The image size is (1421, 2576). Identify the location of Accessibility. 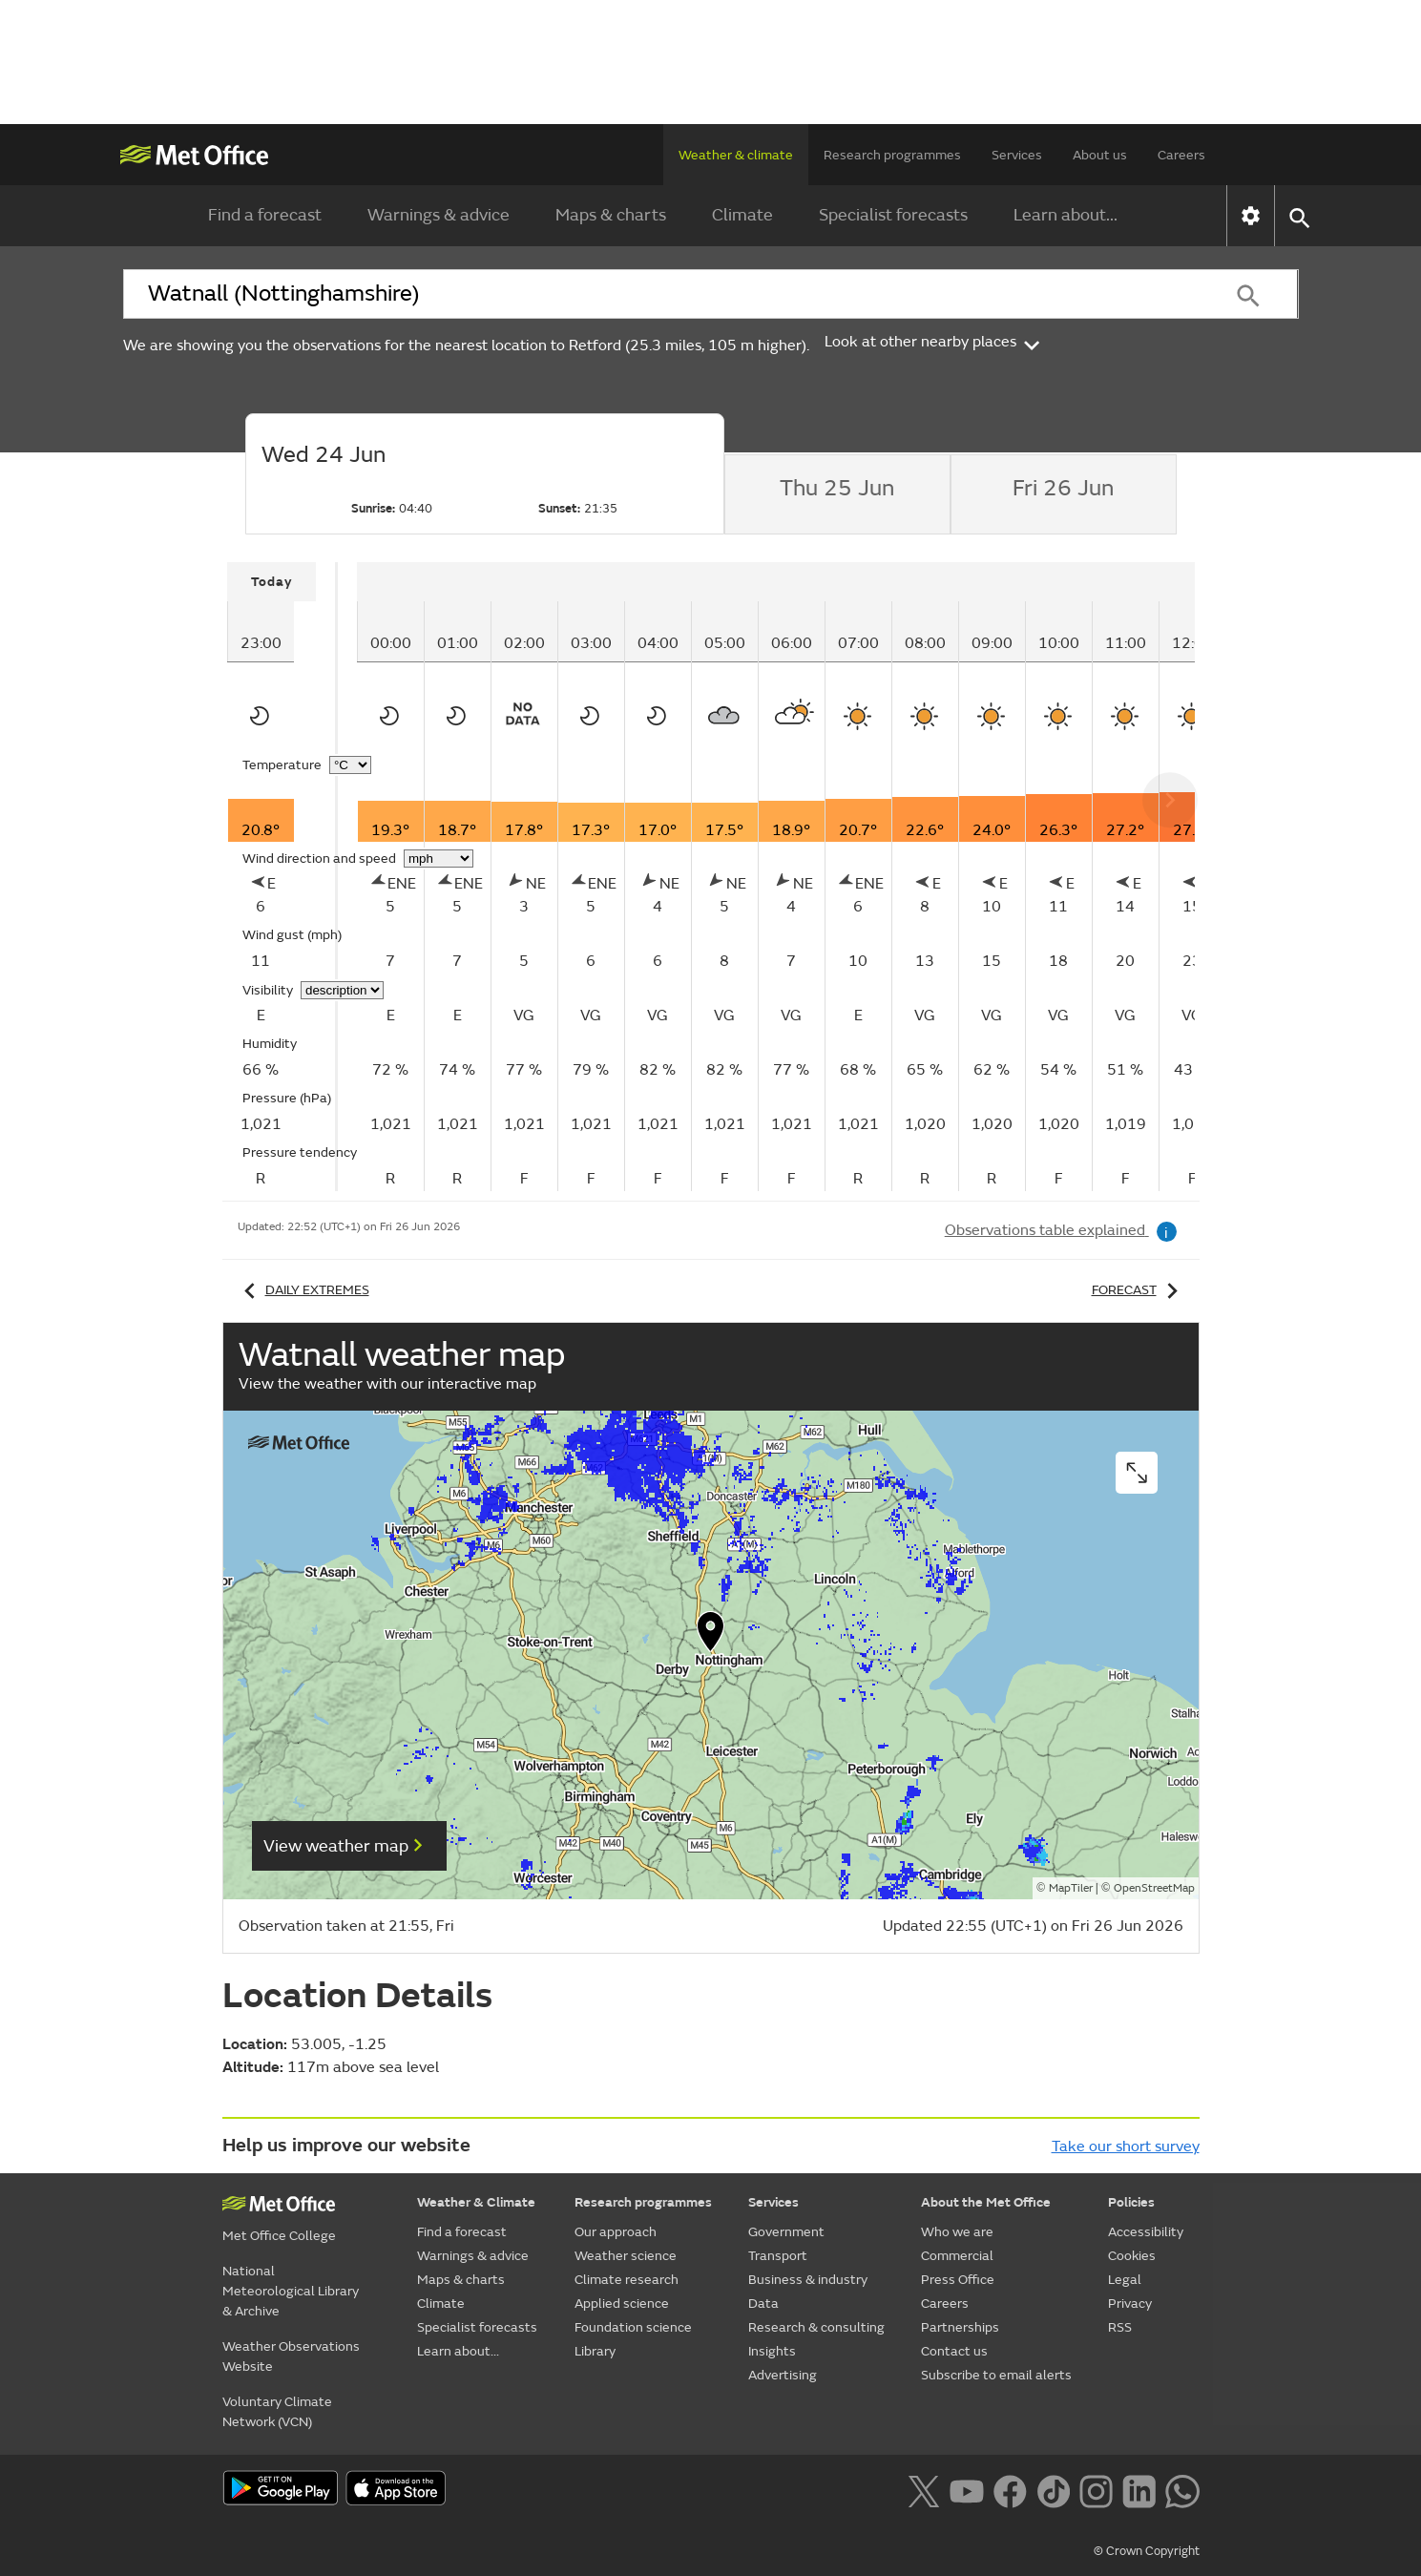
(1145, 2232).